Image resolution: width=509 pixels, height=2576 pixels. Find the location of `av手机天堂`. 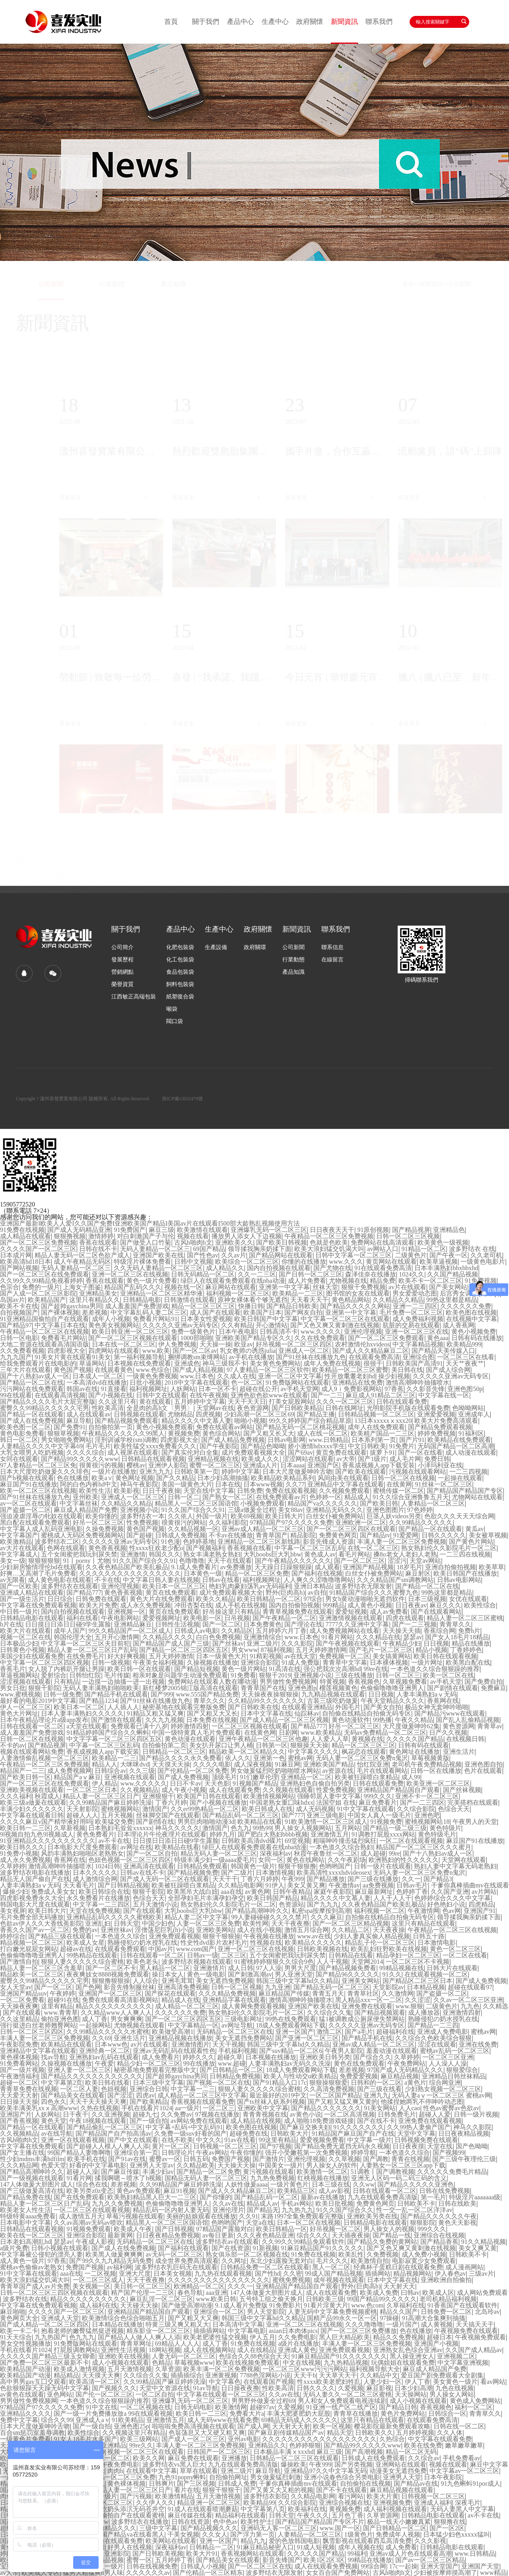

av手机天堂 is located at coordinates (446, 1682).